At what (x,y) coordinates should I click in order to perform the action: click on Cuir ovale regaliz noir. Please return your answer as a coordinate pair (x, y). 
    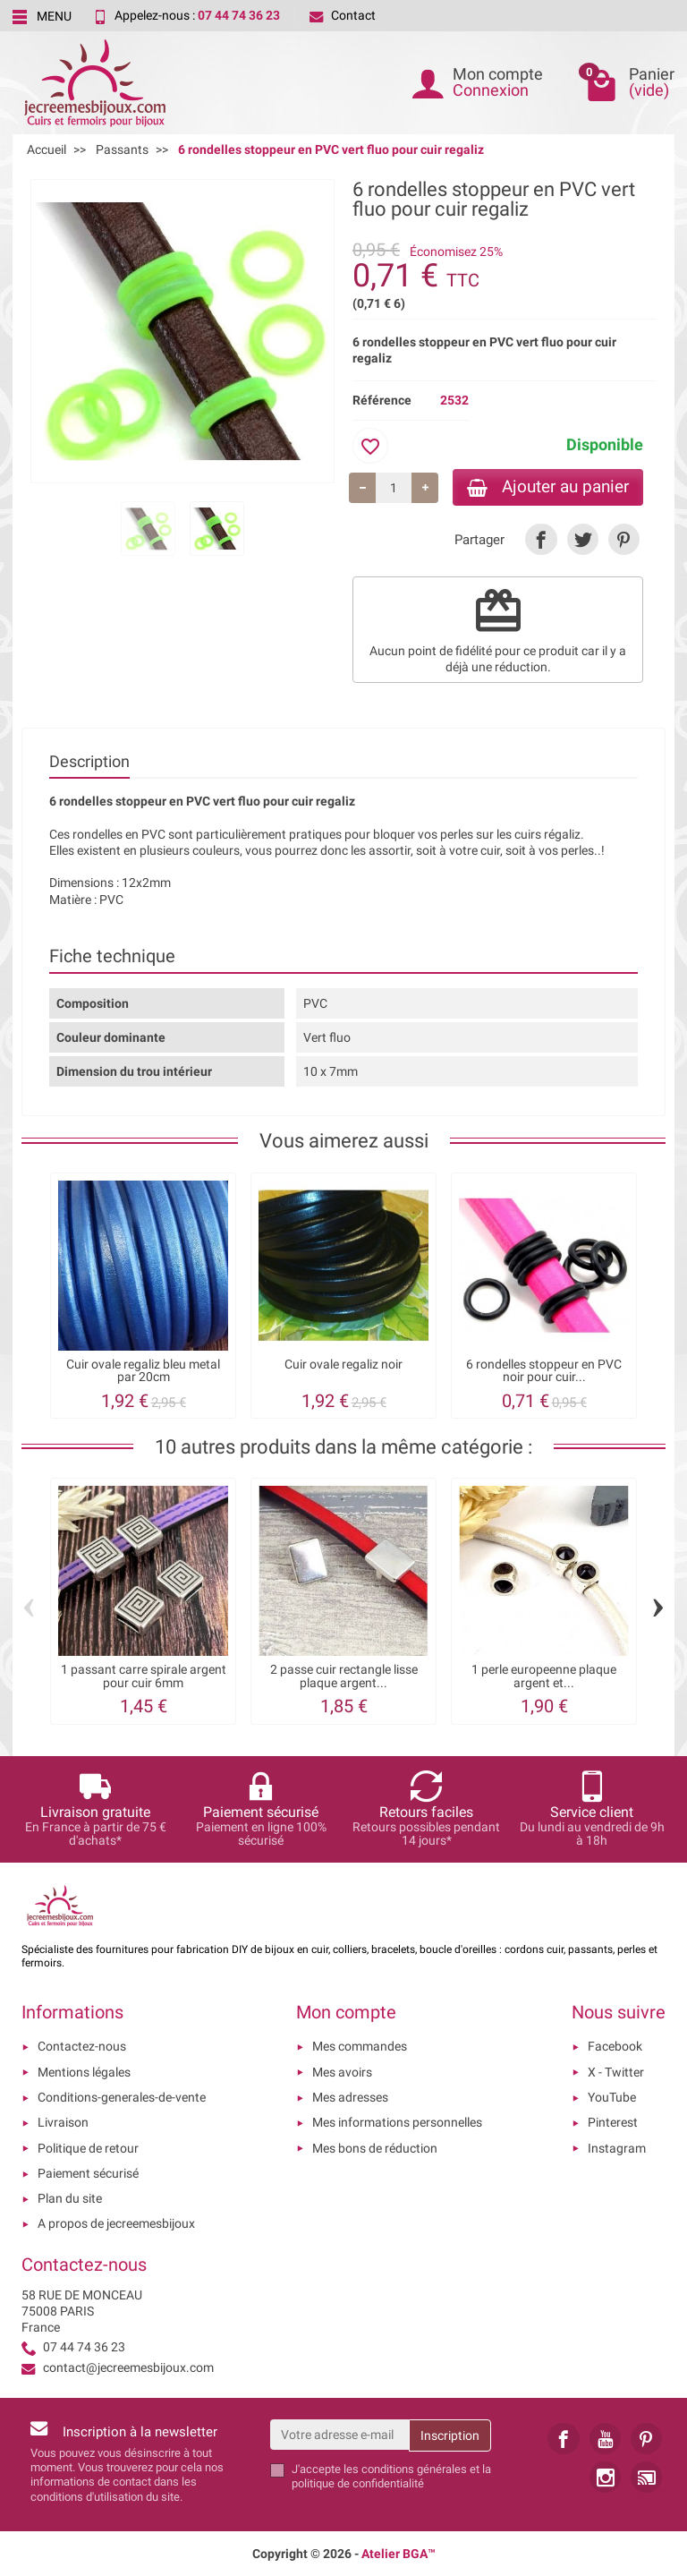
    Looking at the image, I should click on (343, 1364).